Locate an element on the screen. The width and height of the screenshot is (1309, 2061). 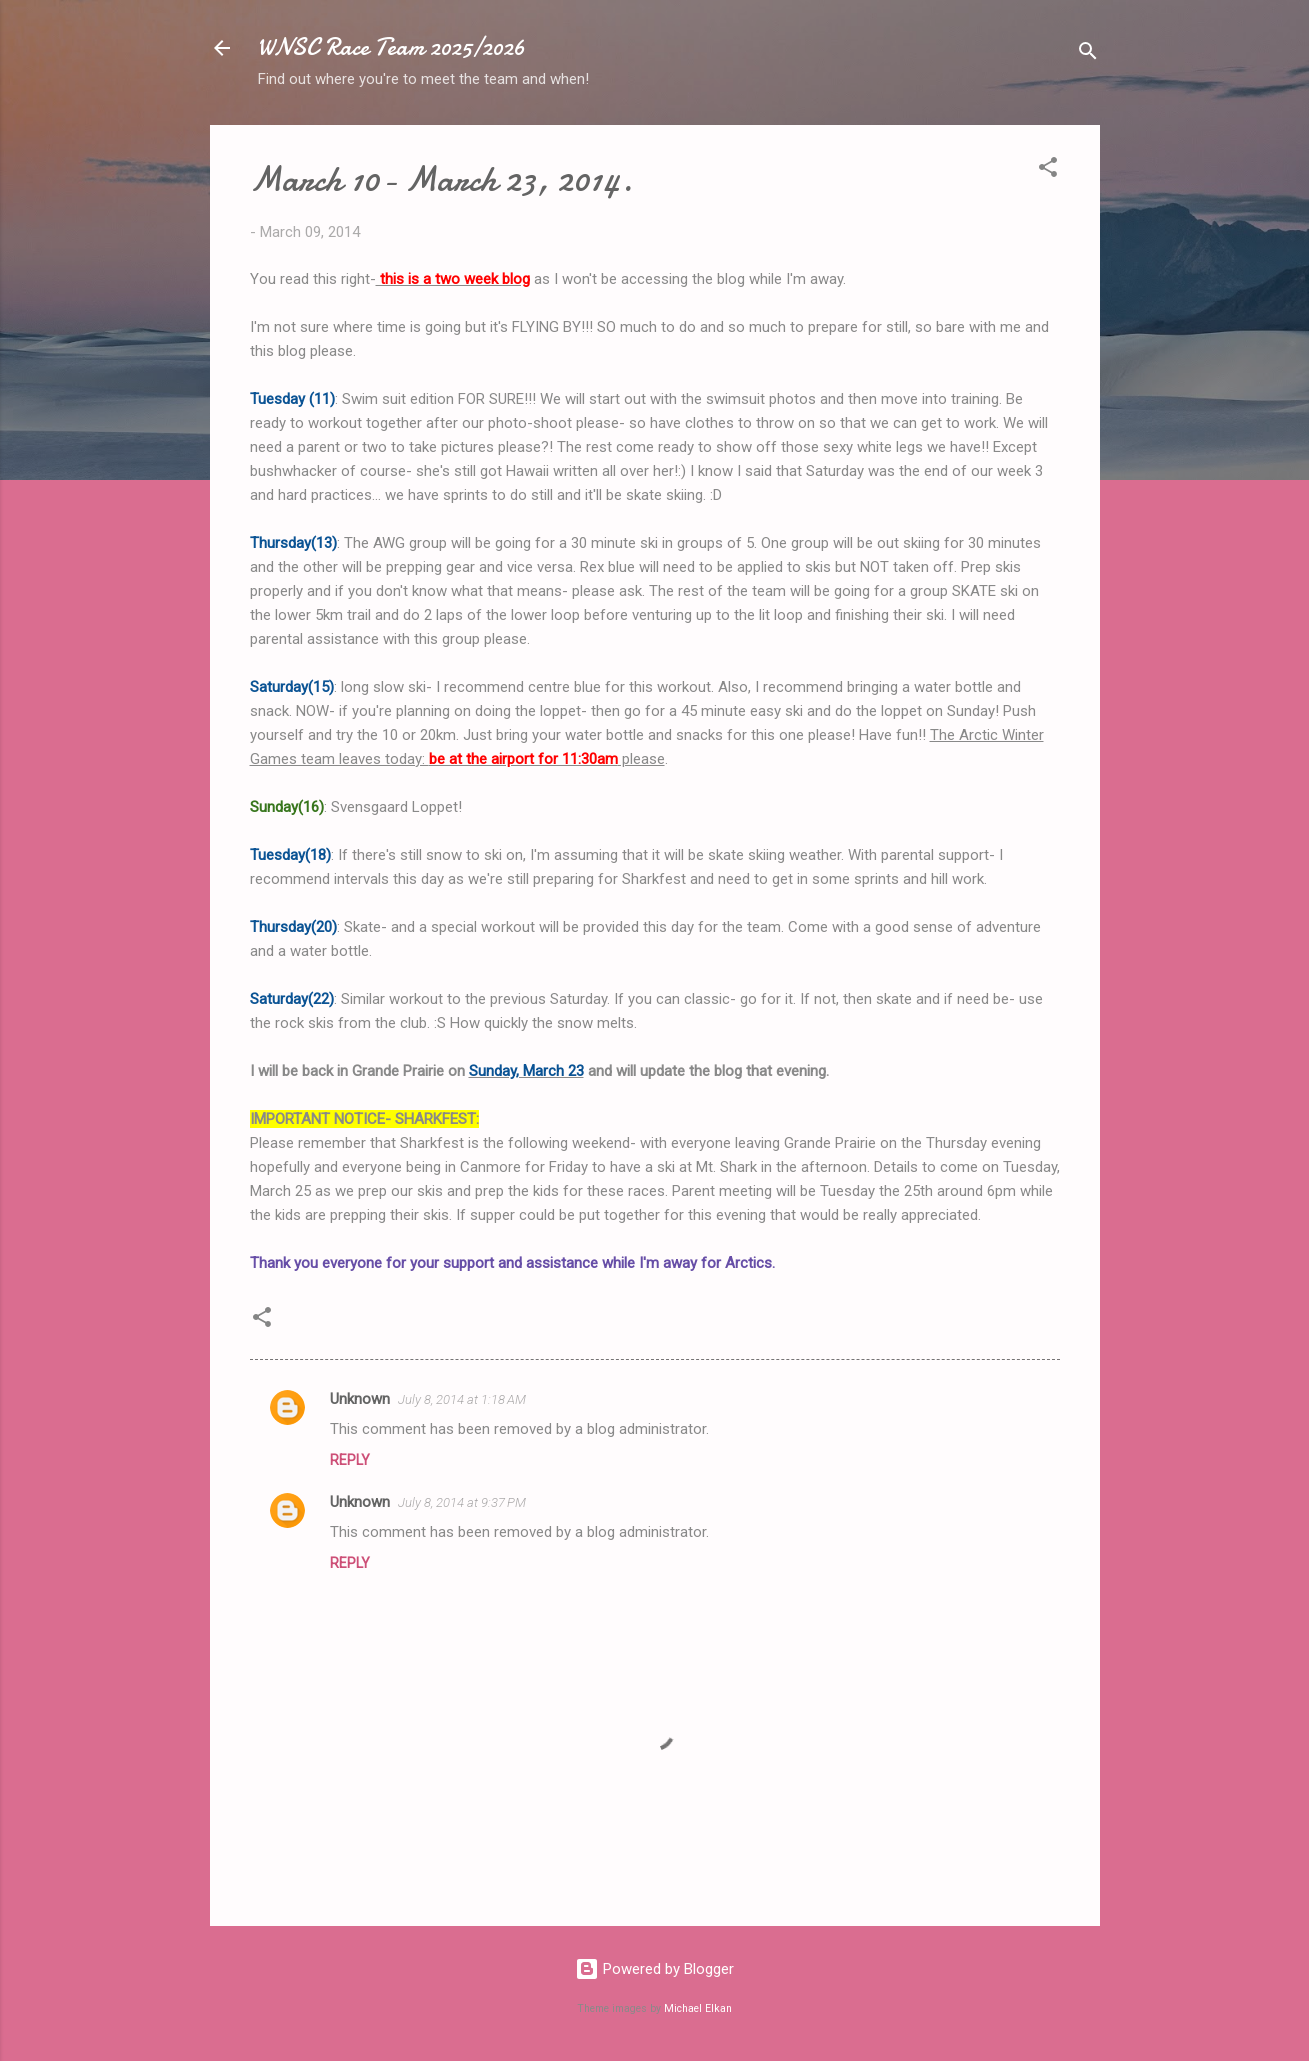
July 8, 2014 at 9:37 PM is located at coordinates (462, 1502).